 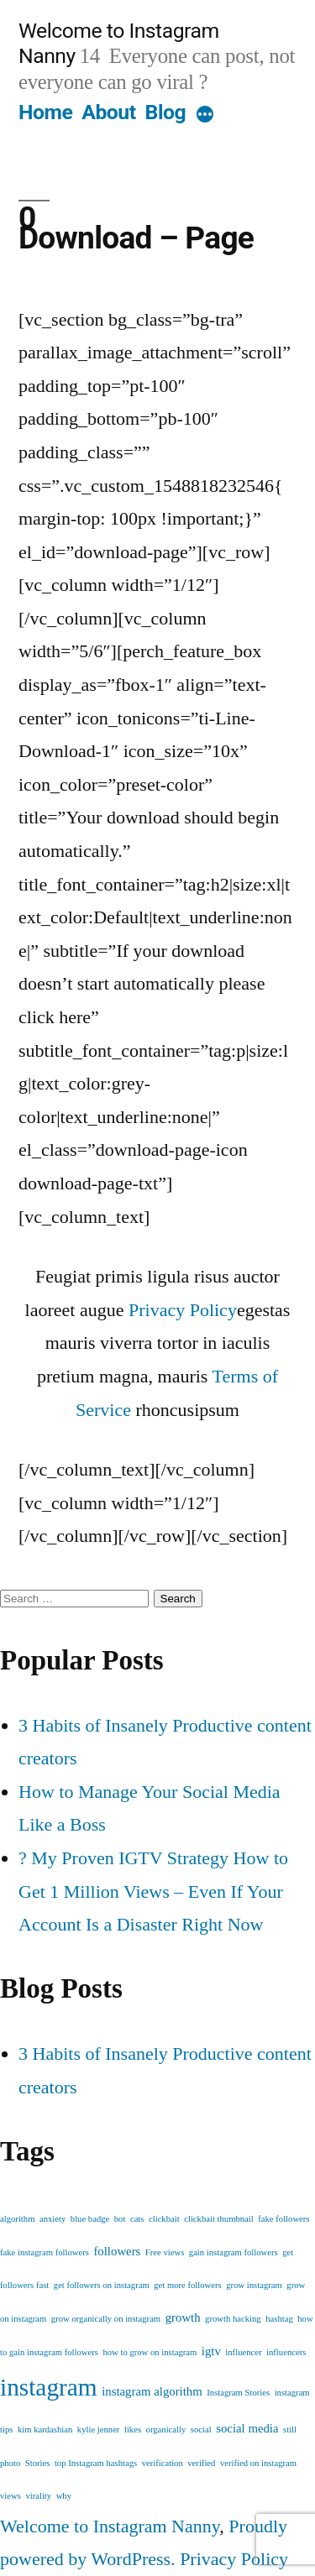 I want to click on gain instagram followers [gain instagram followers (1 item)], so click(x=233, y=2252).